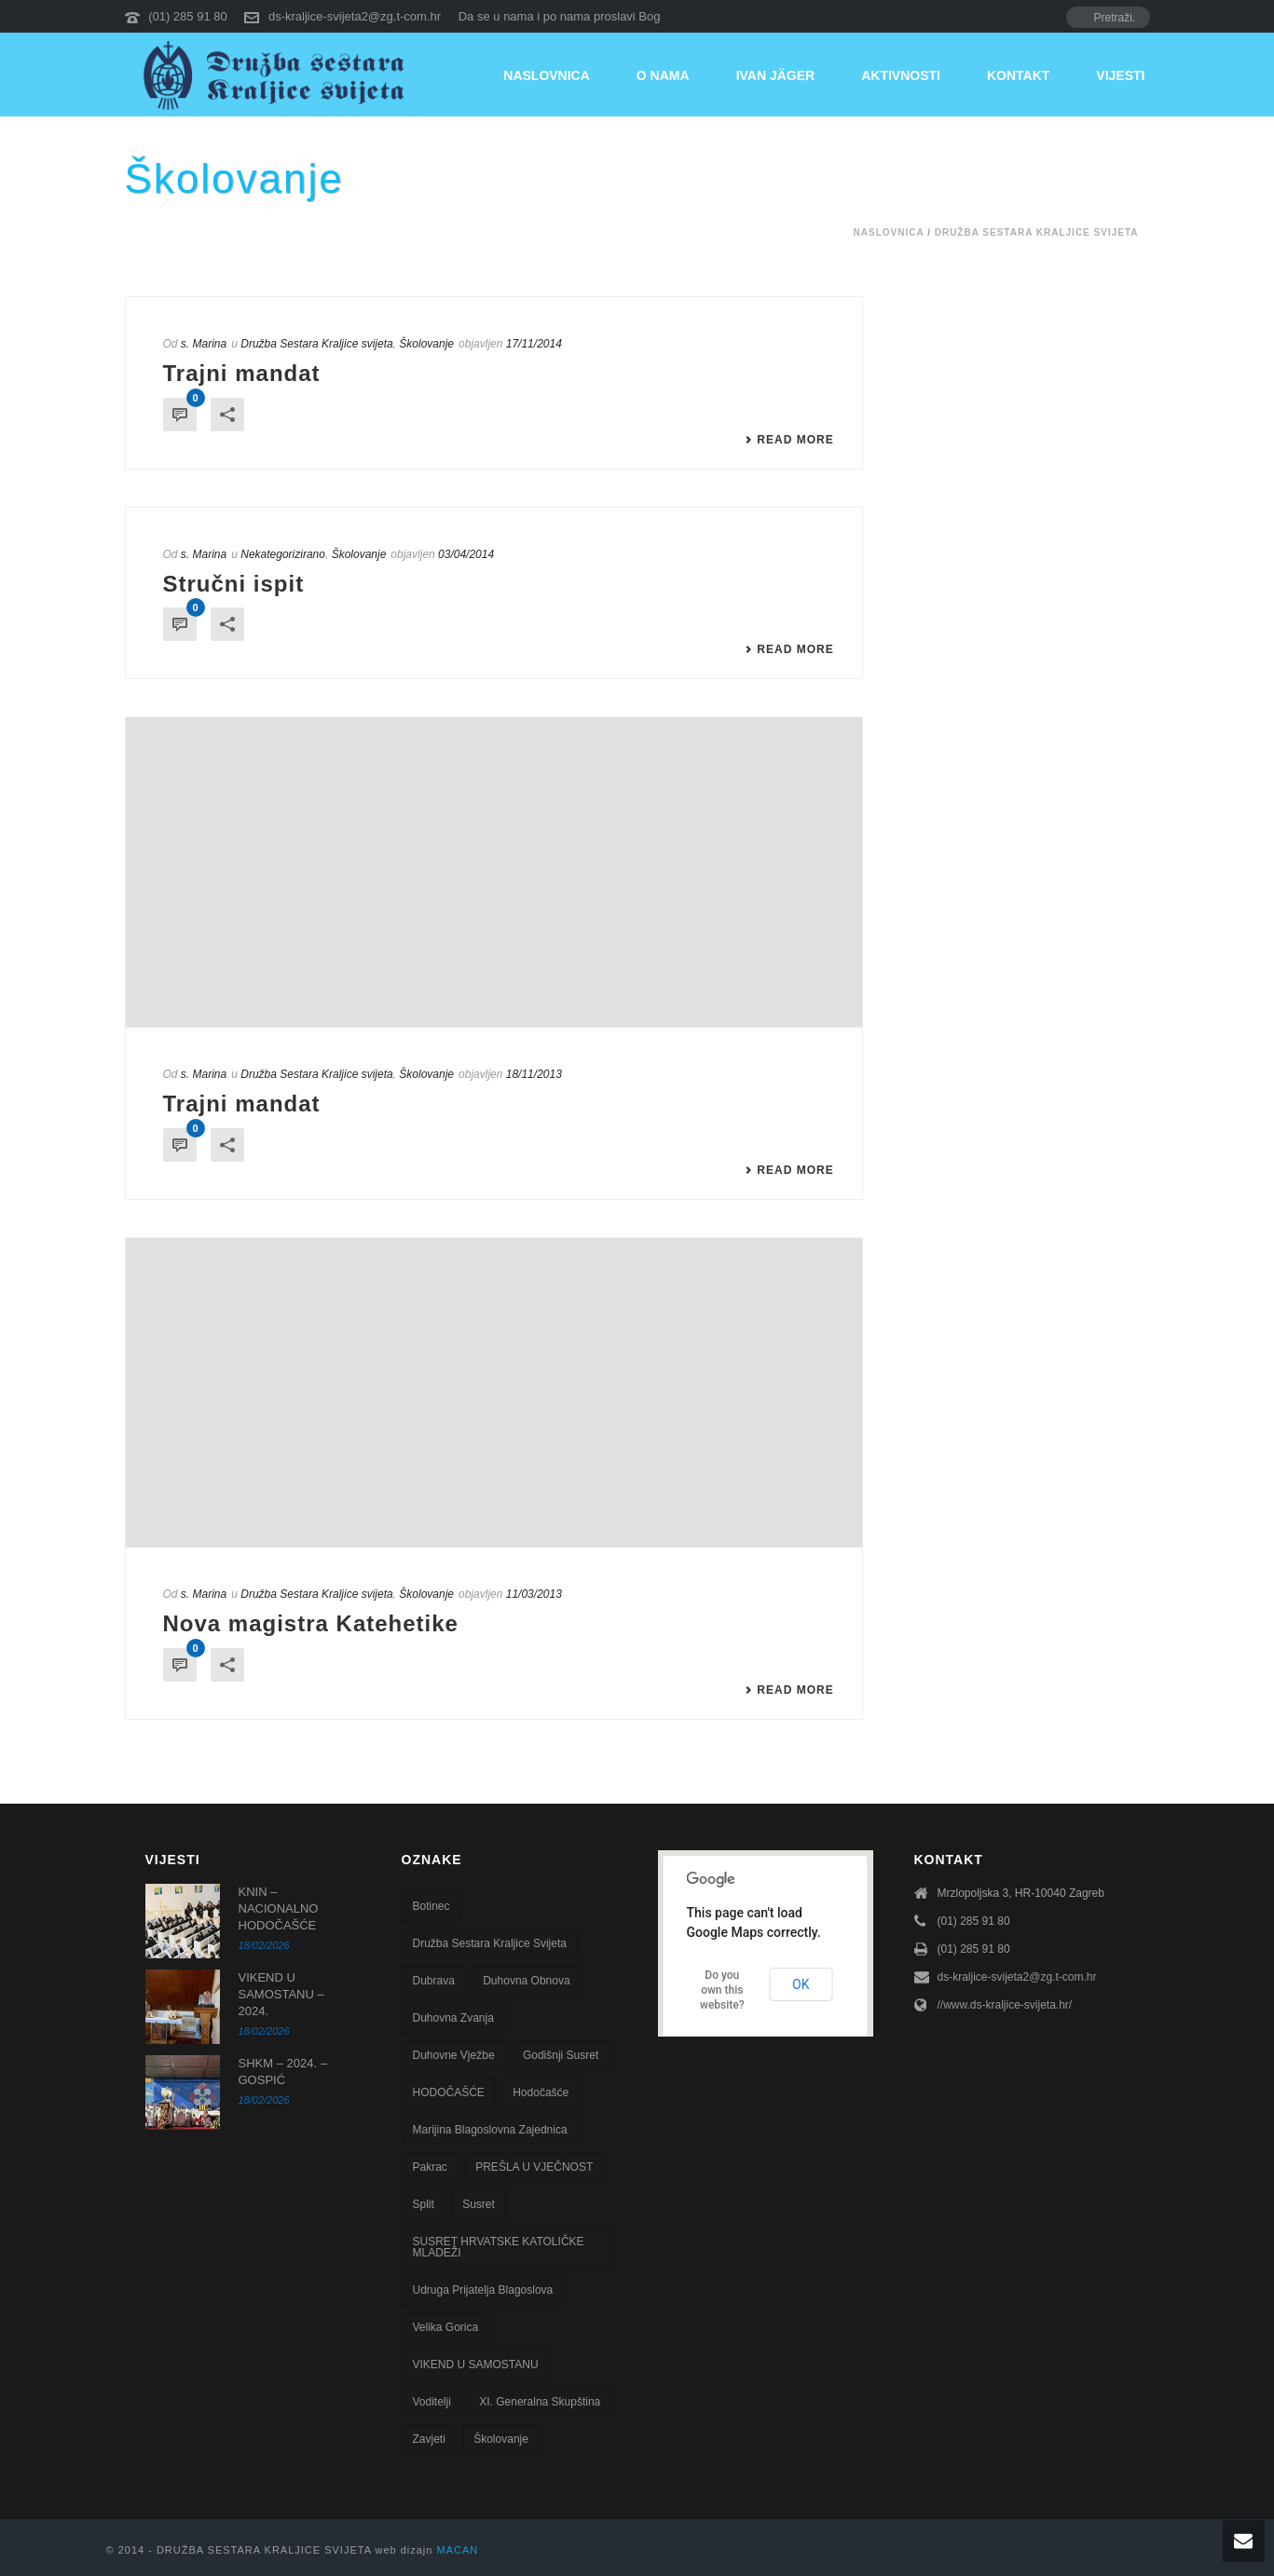  I want to click on XI. Generalna skupština [XI. Generalna skupština (1 stavka)], so click(539, 2401).